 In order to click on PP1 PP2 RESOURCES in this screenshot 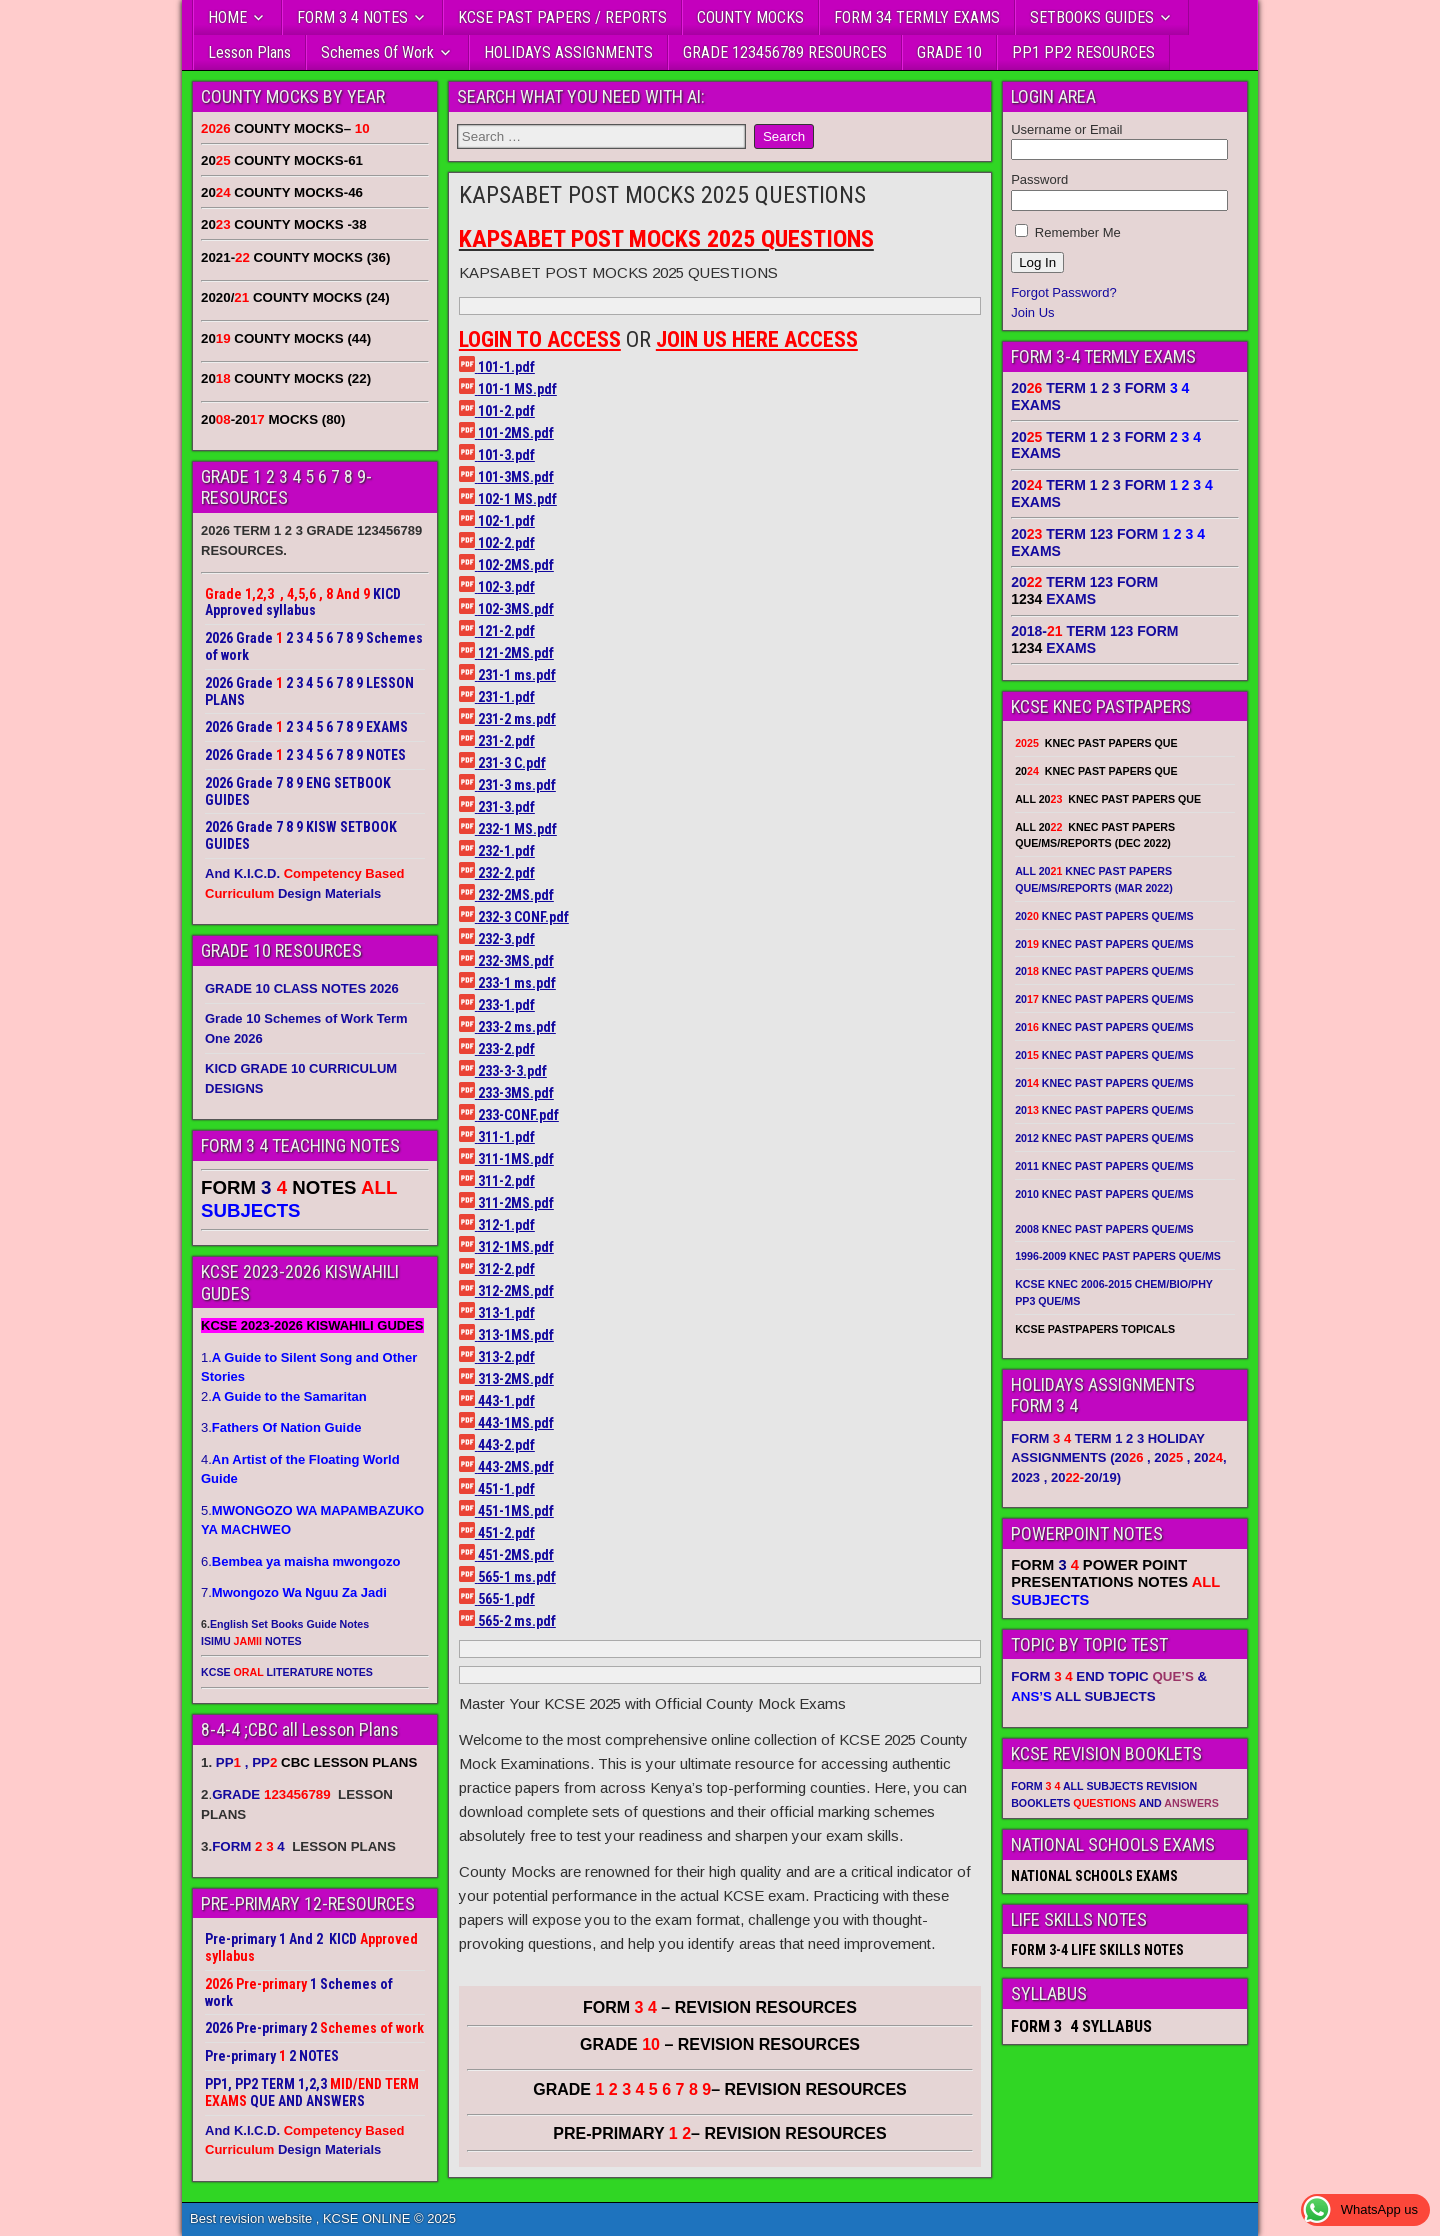, I will do `click(1083, 52)`.